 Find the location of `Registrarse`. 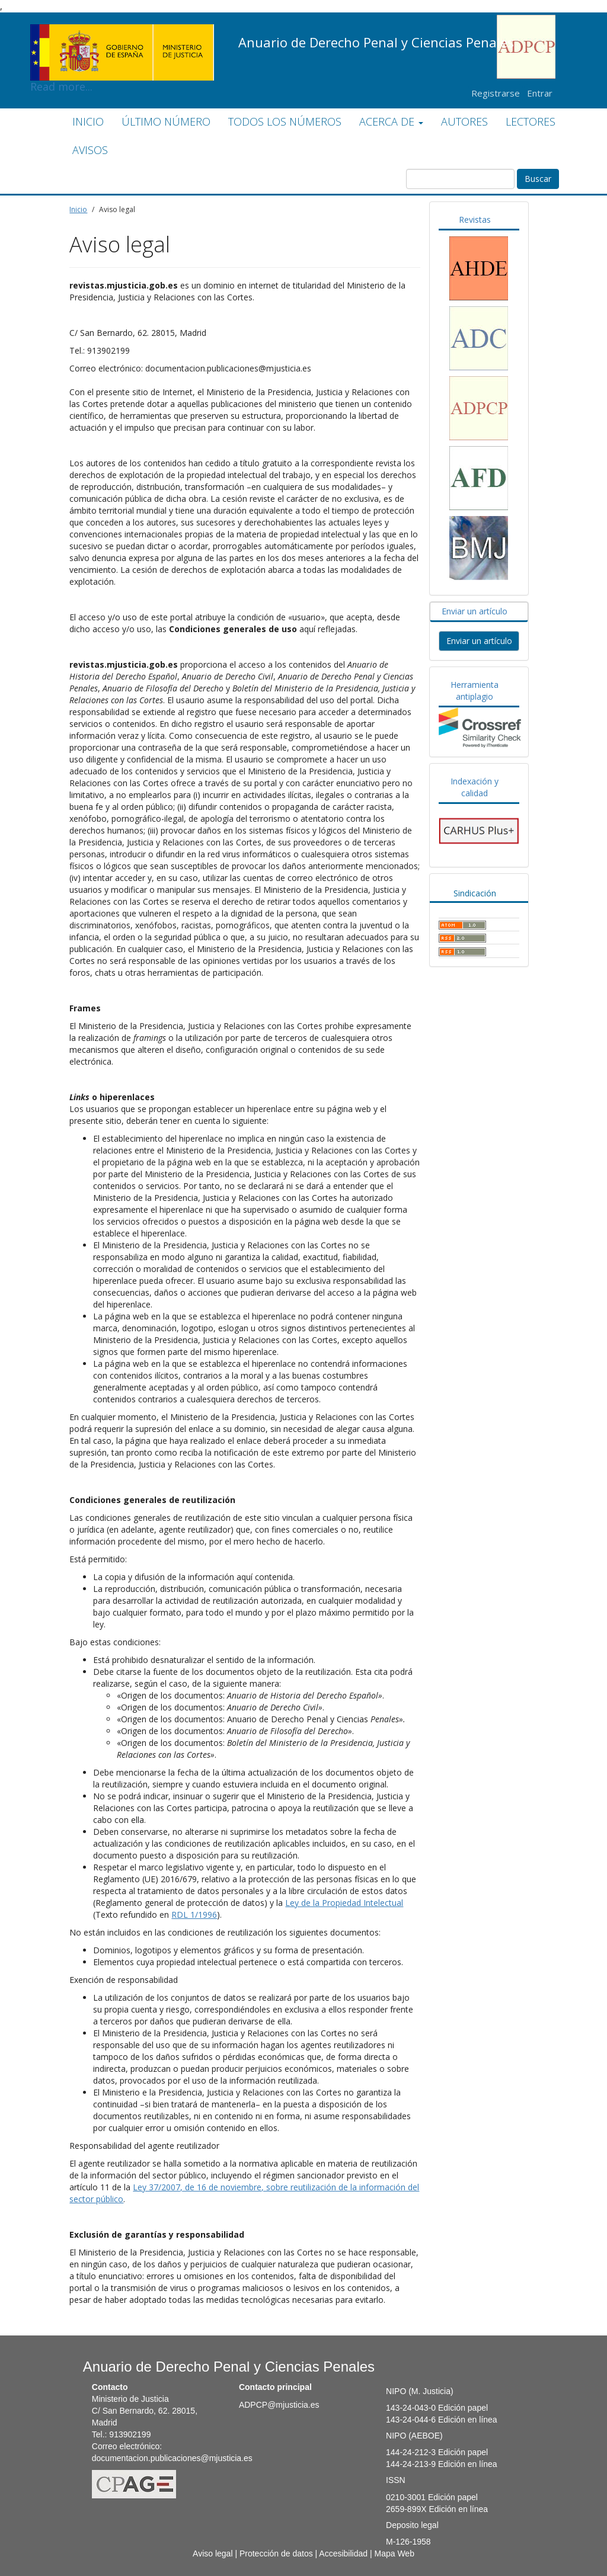

Registrarse is located at coordinates (495, 93).